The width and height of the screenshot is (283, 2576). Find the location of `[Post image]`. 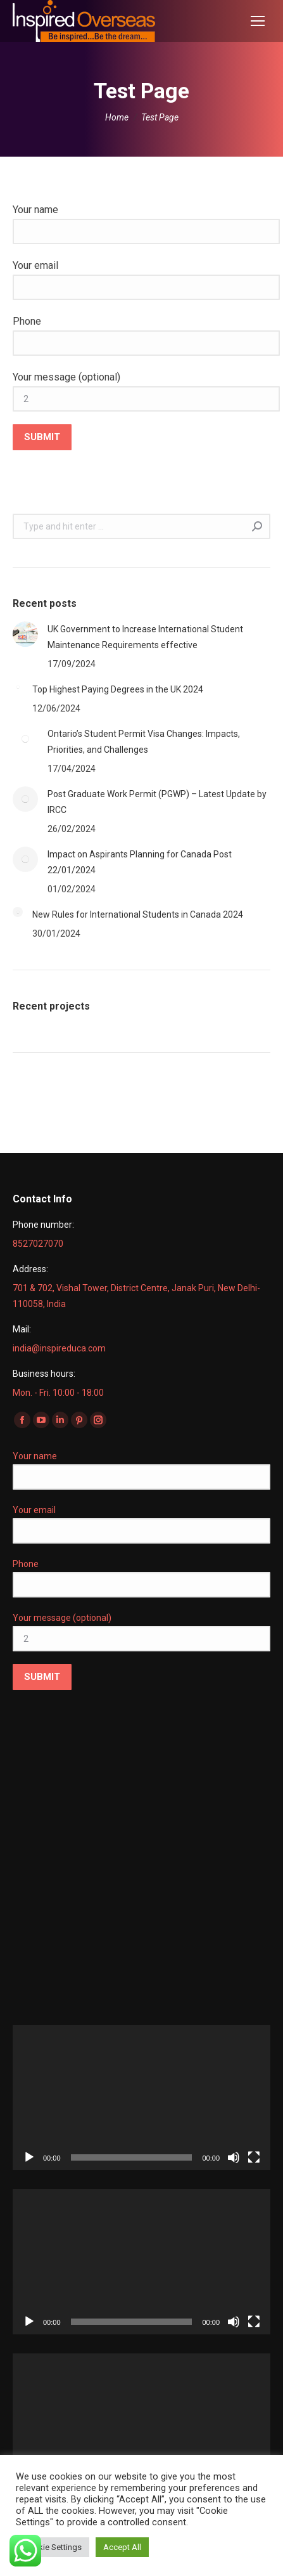

[Post image] is located at coordinates (25, 634).